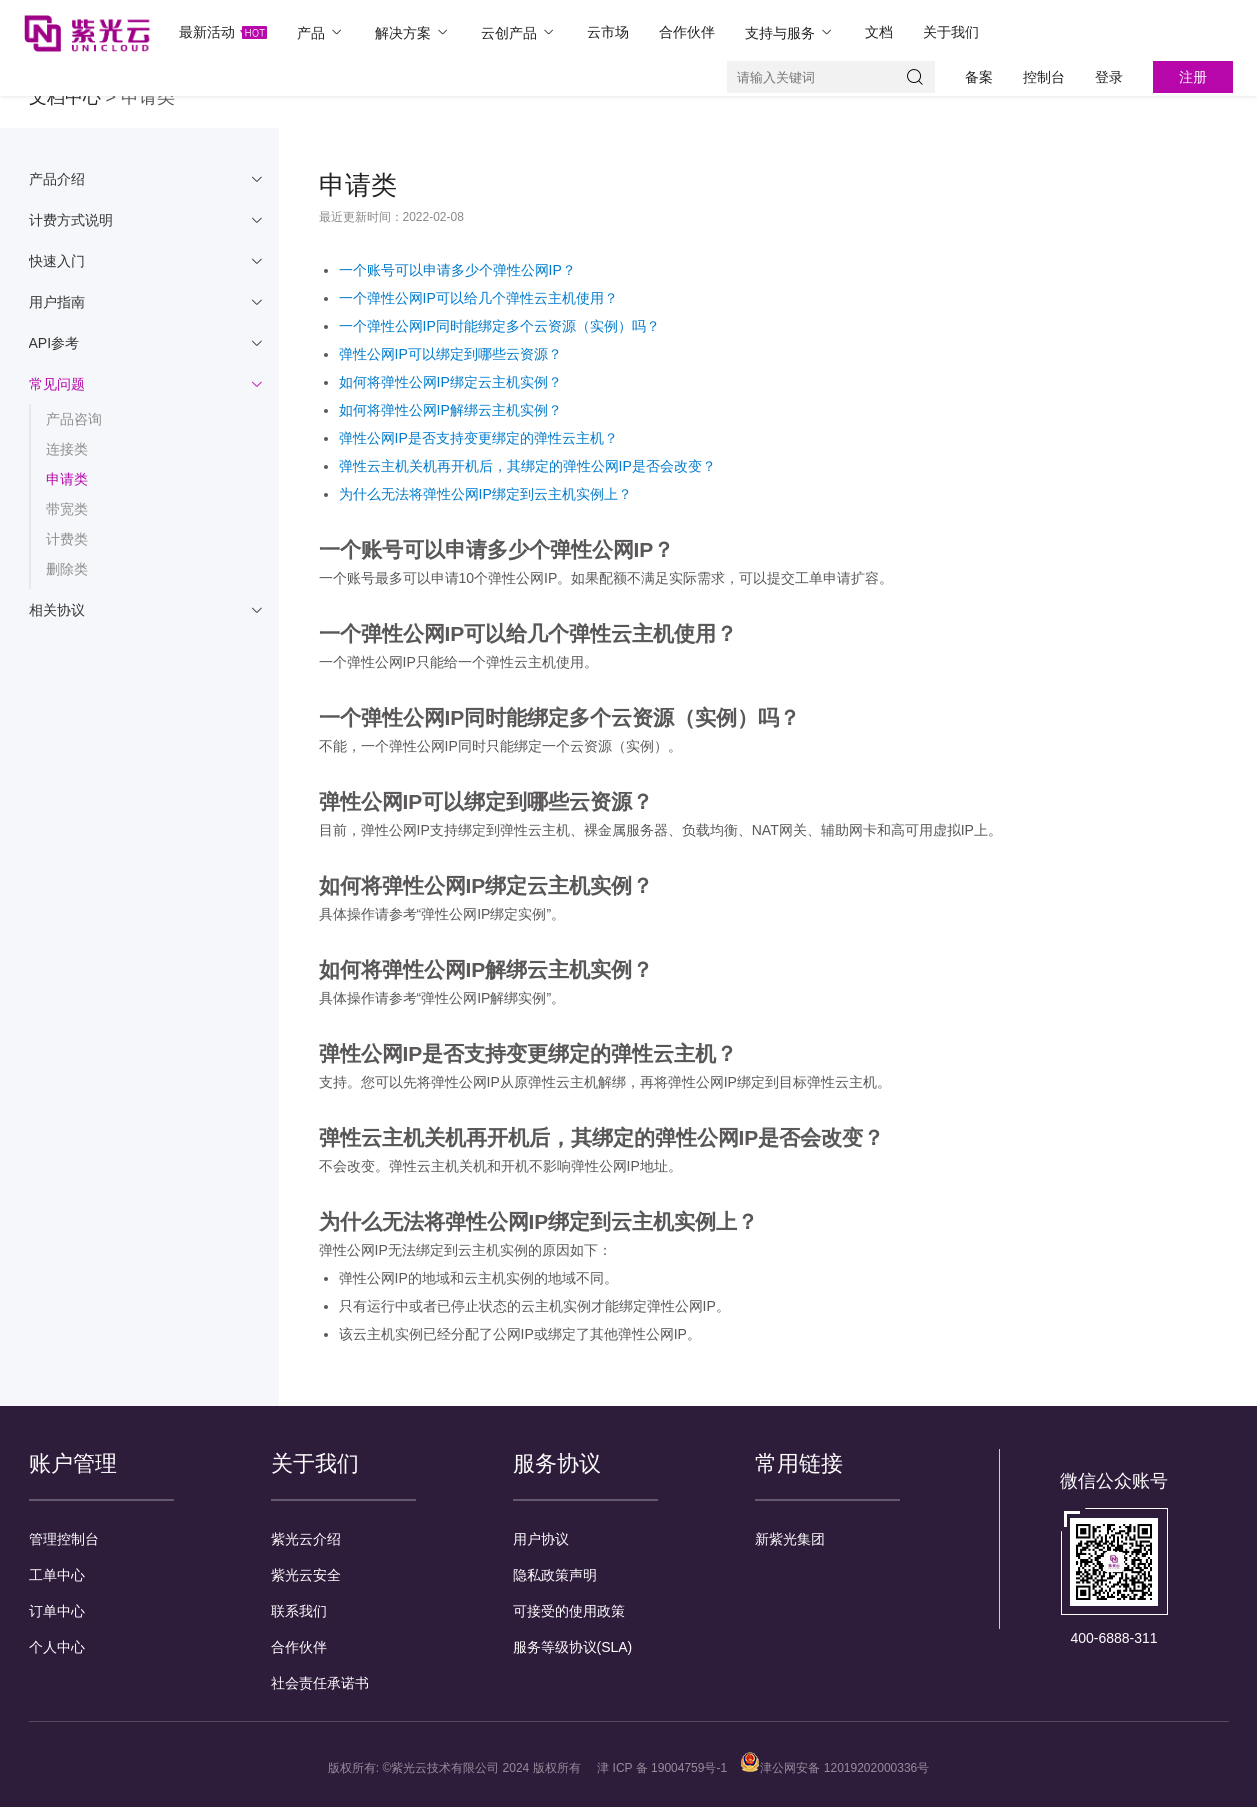 The width and height of the screenshot is (1257, 1807). Describe the element at coordinates (320, 1683) in the screenshot. I see `社会责任承诺书` at that location.